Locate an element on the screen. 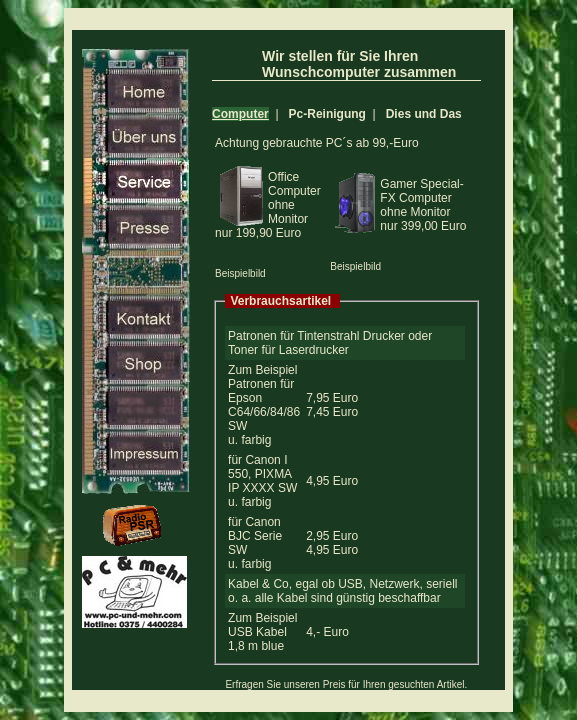 This screenshot has width=577, height=720. Pc-Reinigung is located at coordinates (327, 114).